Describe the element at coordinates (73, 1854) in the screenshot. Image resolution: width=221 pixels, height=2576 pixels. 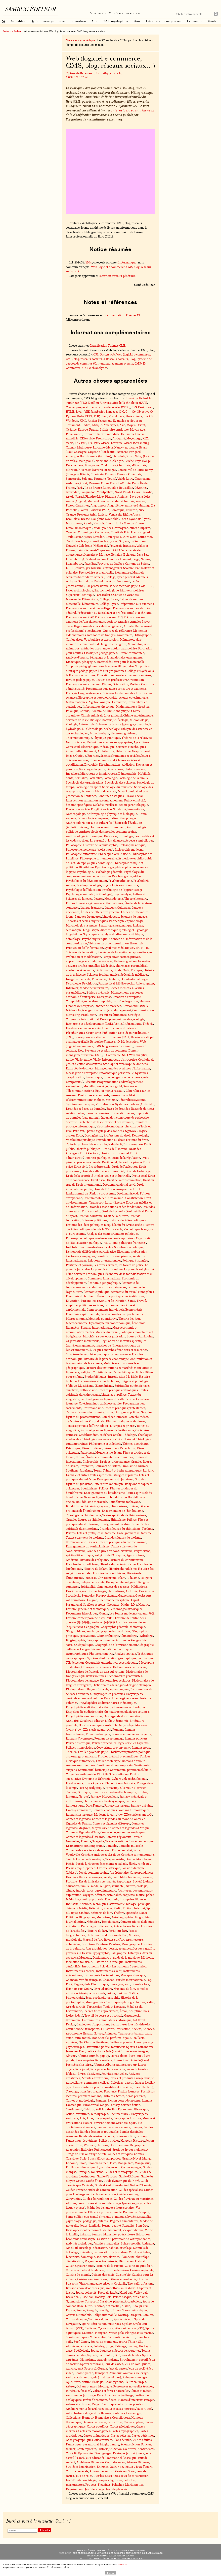
I see `Vaudeville` at that location.